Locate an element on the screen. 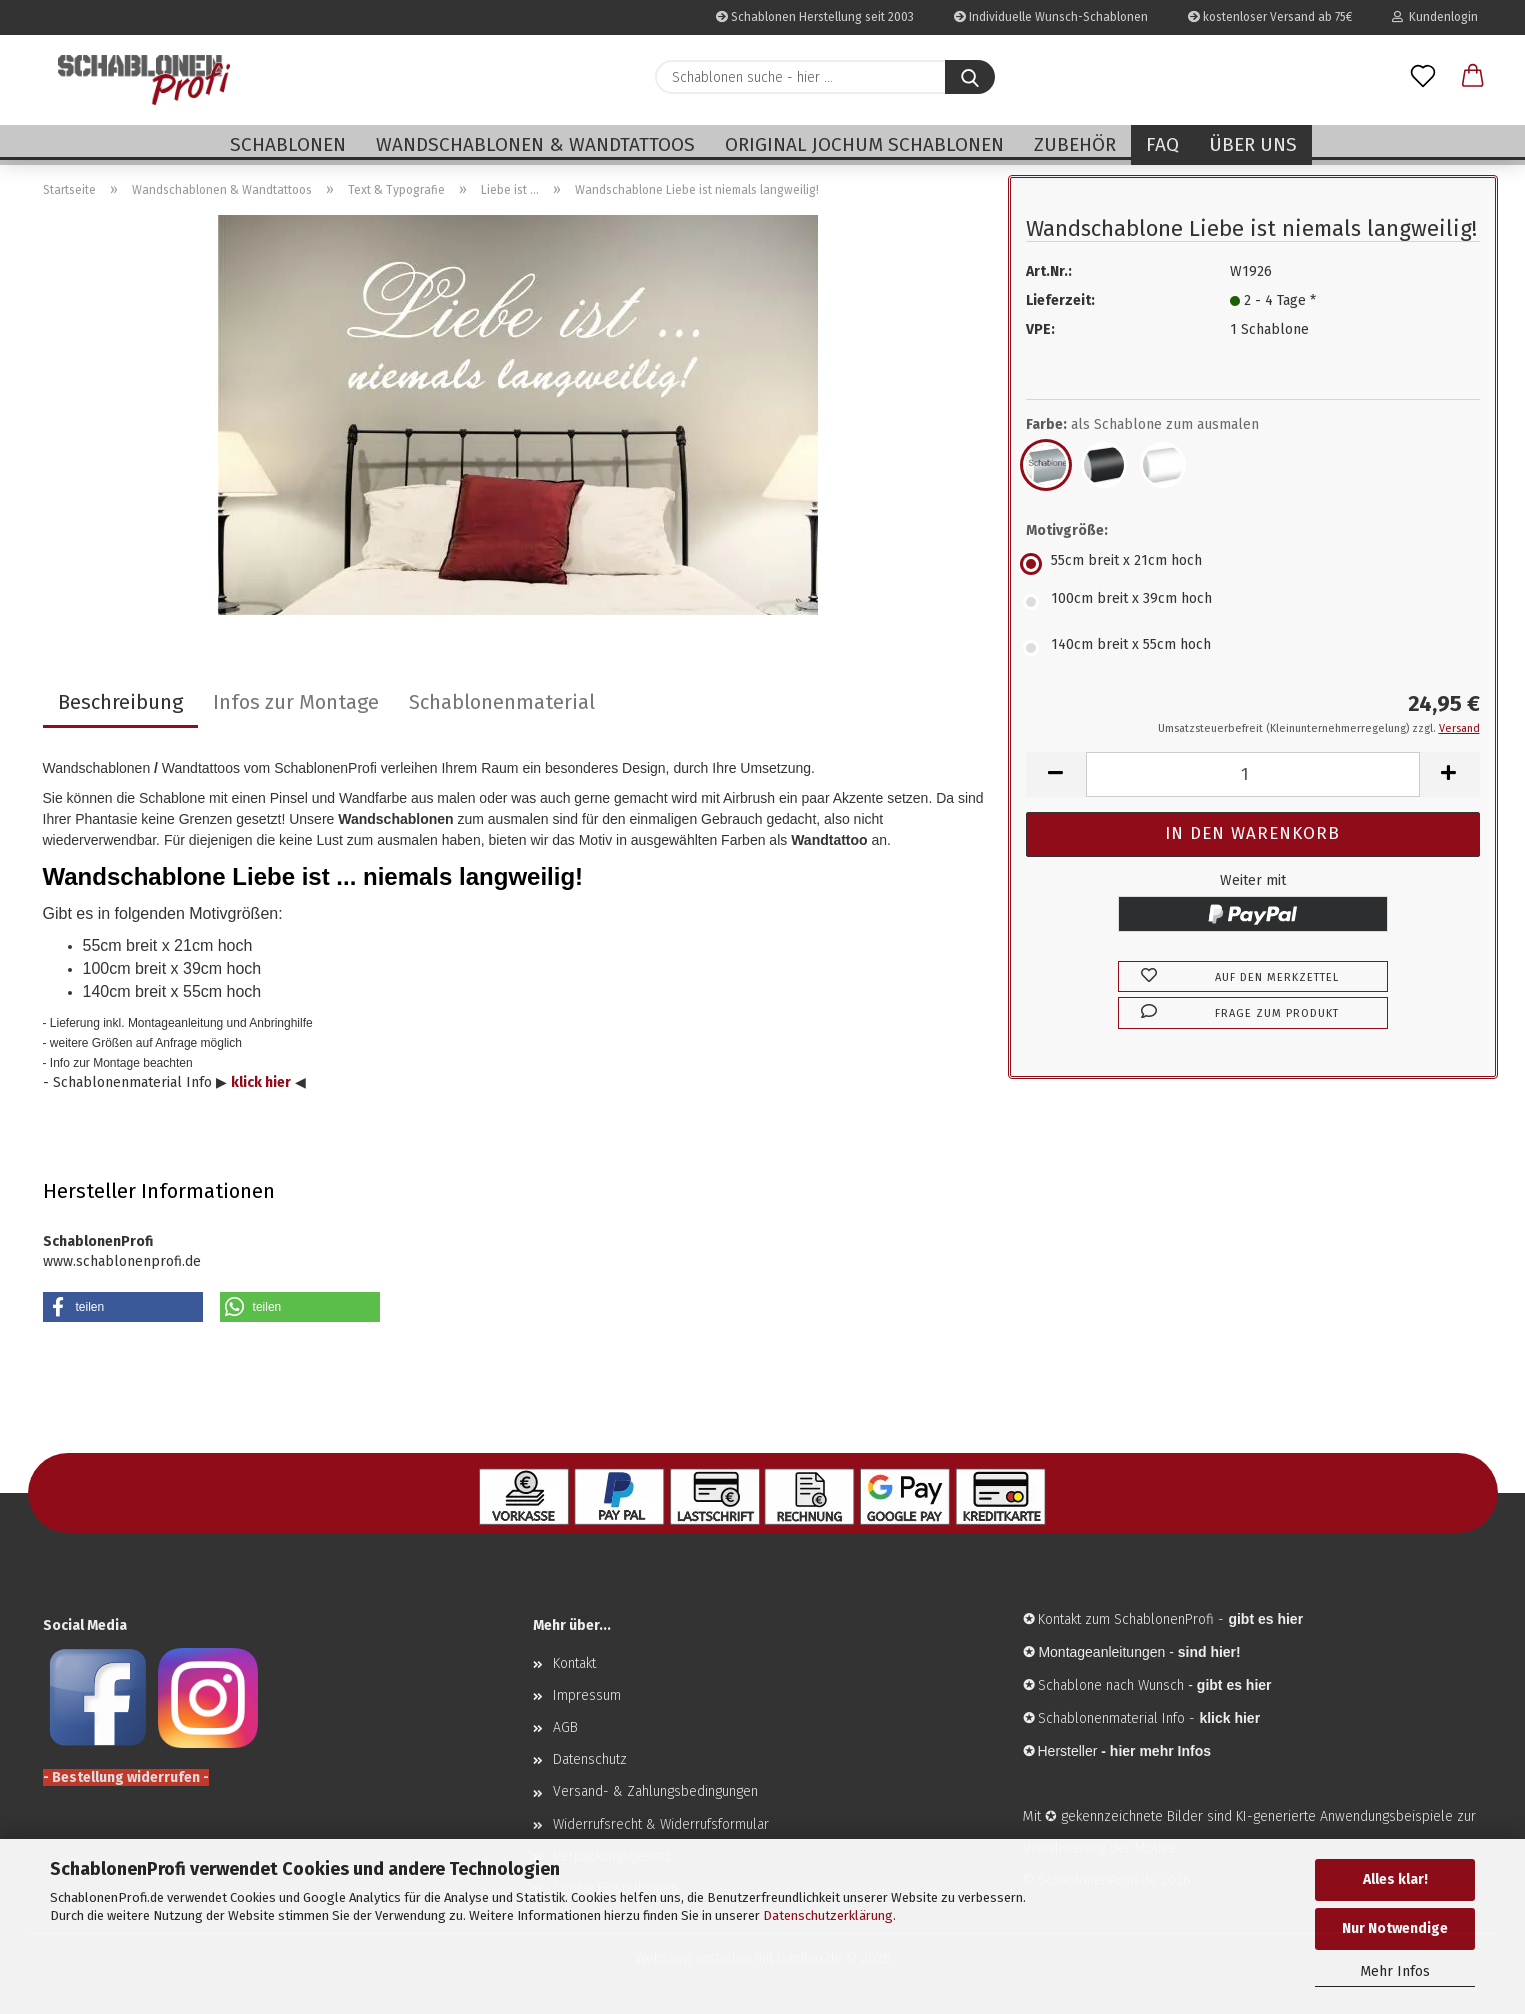 The height and width of the screenshot is (2014, 1525). Farbe: is located at coordinates (1142, 425).